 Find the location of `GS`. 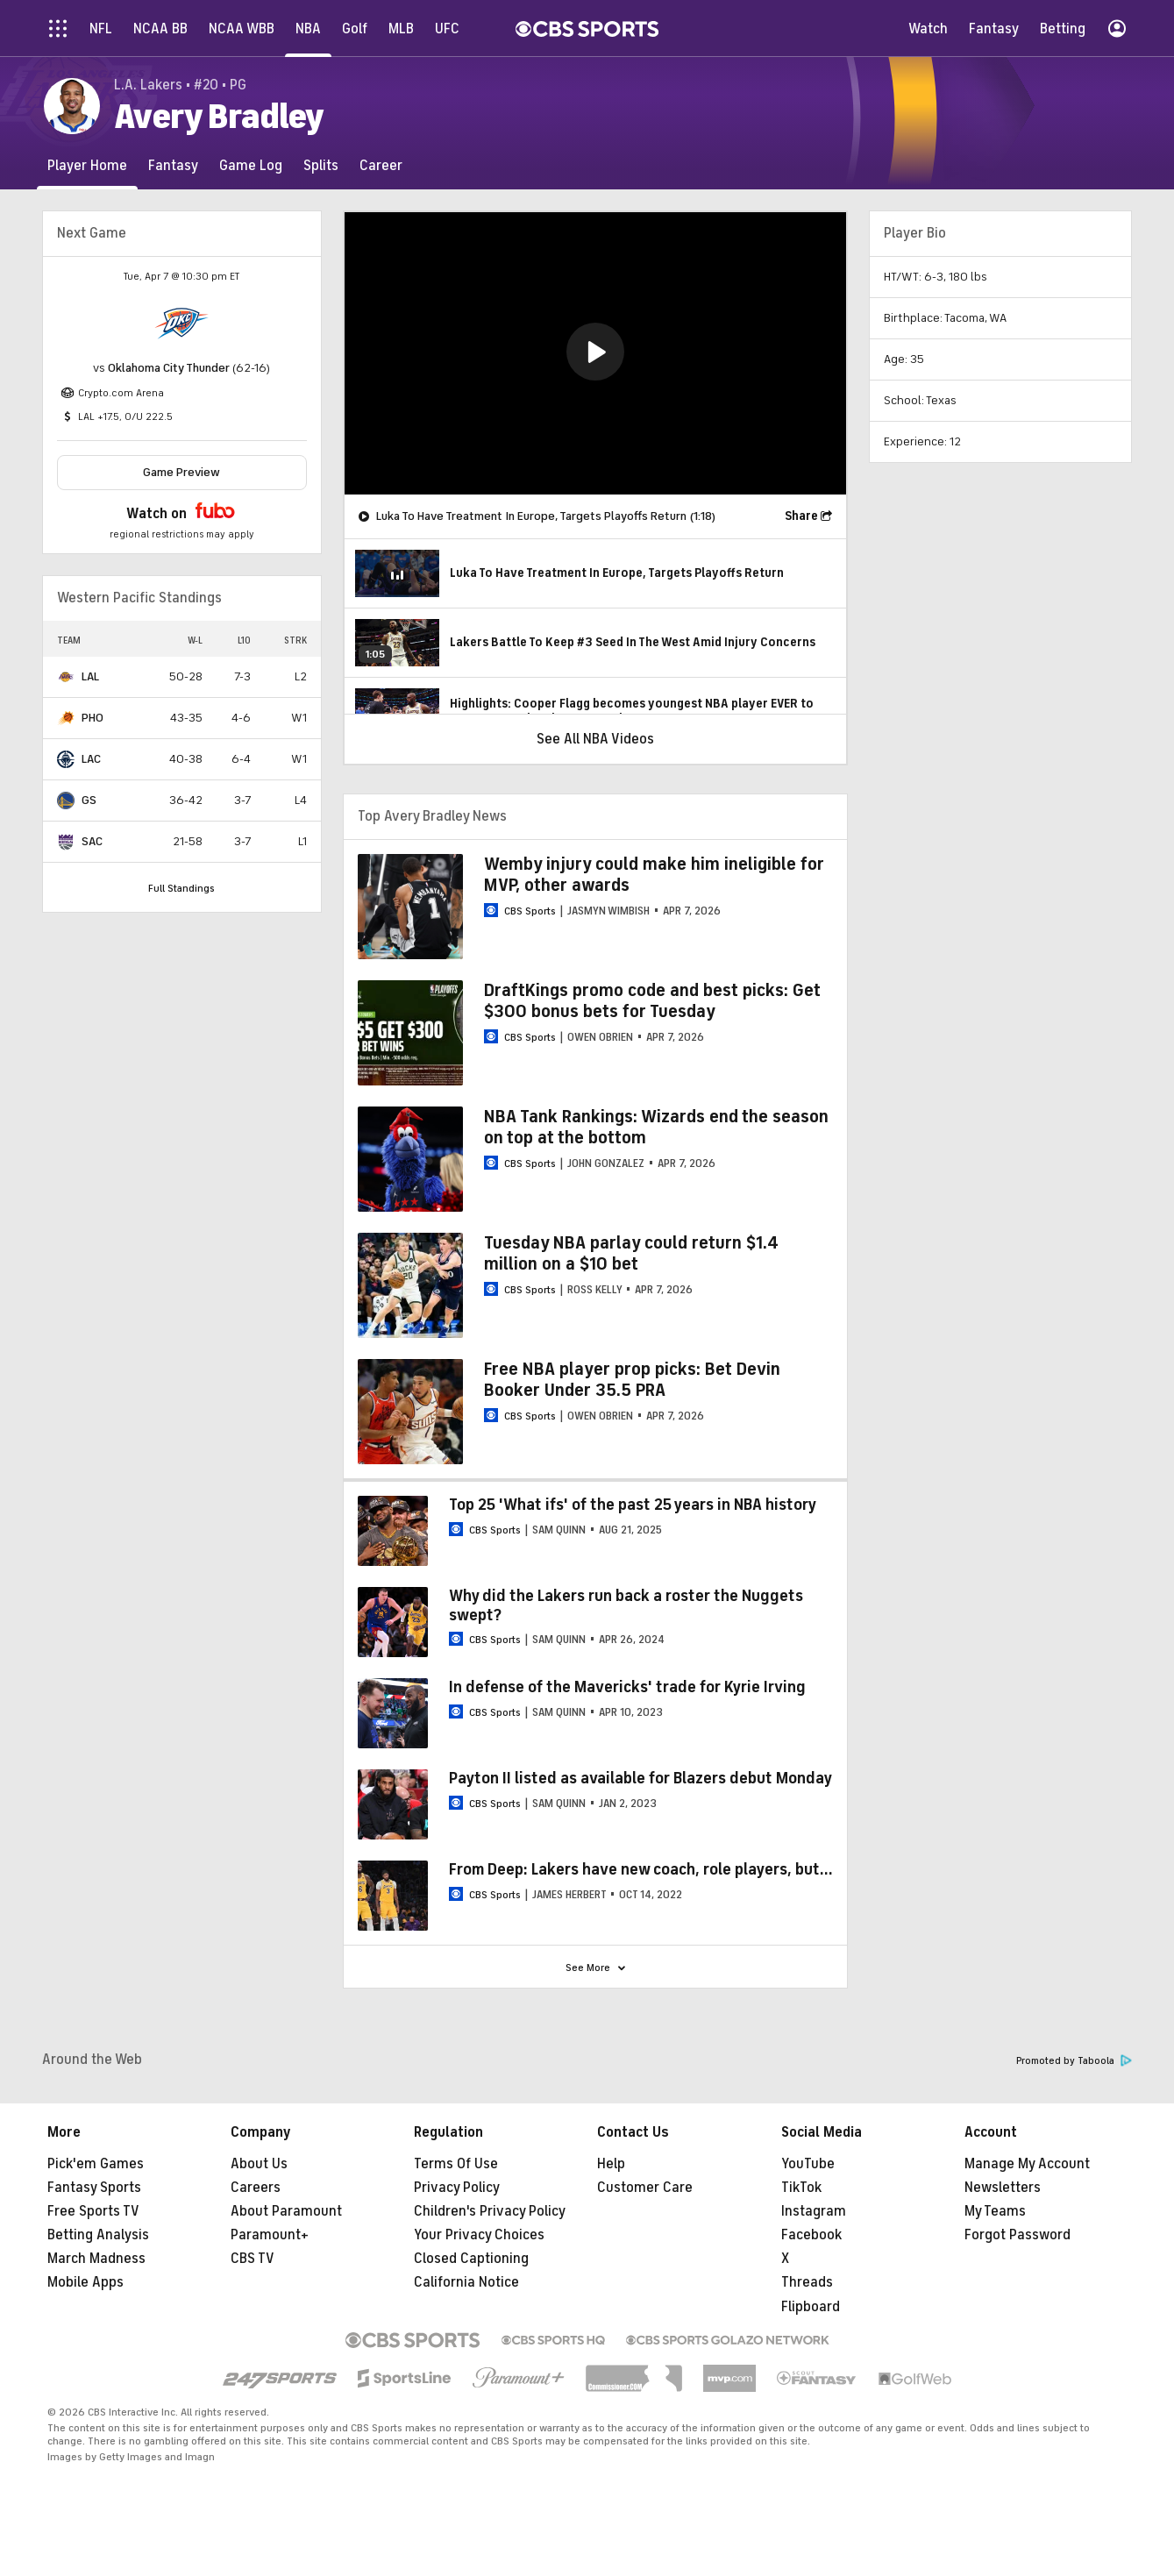

GS is located at coordinates (89, 800).